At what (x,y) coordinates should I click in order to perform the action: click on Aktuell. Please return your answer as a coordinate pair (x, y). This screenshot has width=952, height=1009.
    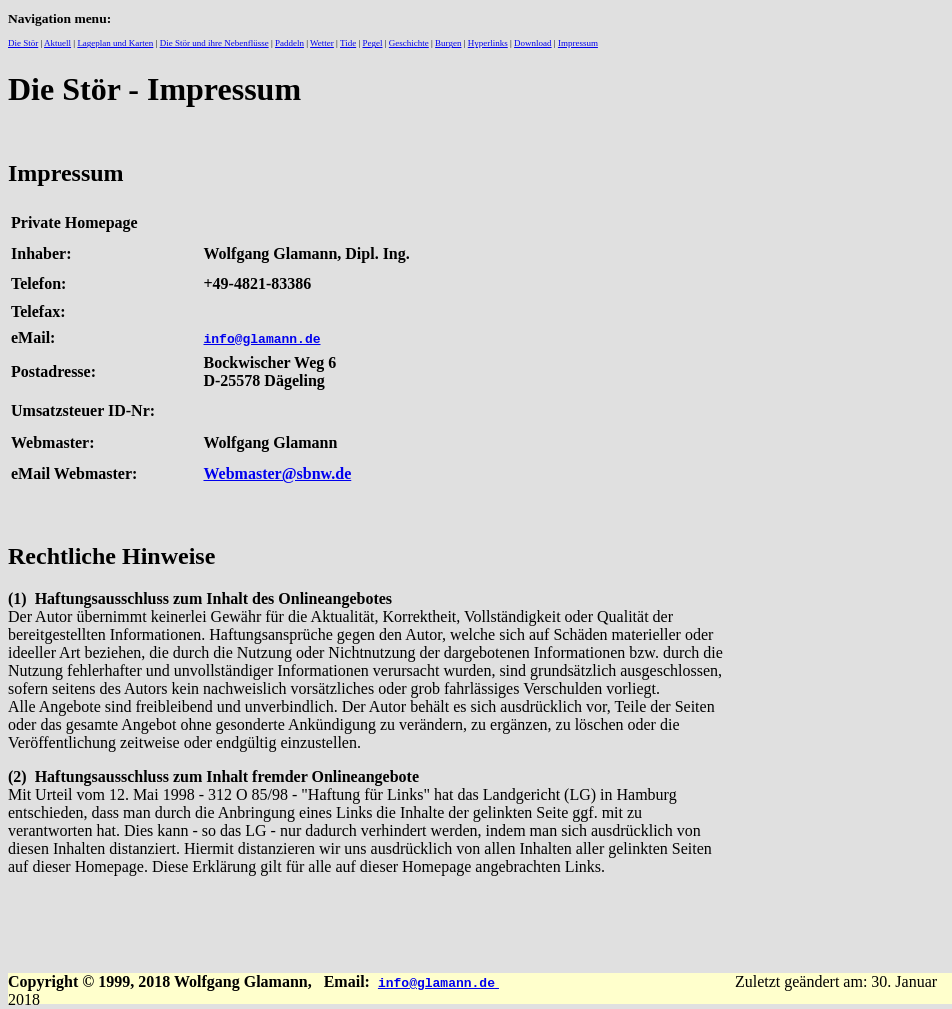
    Looking at the image, I should click on (57, 43).